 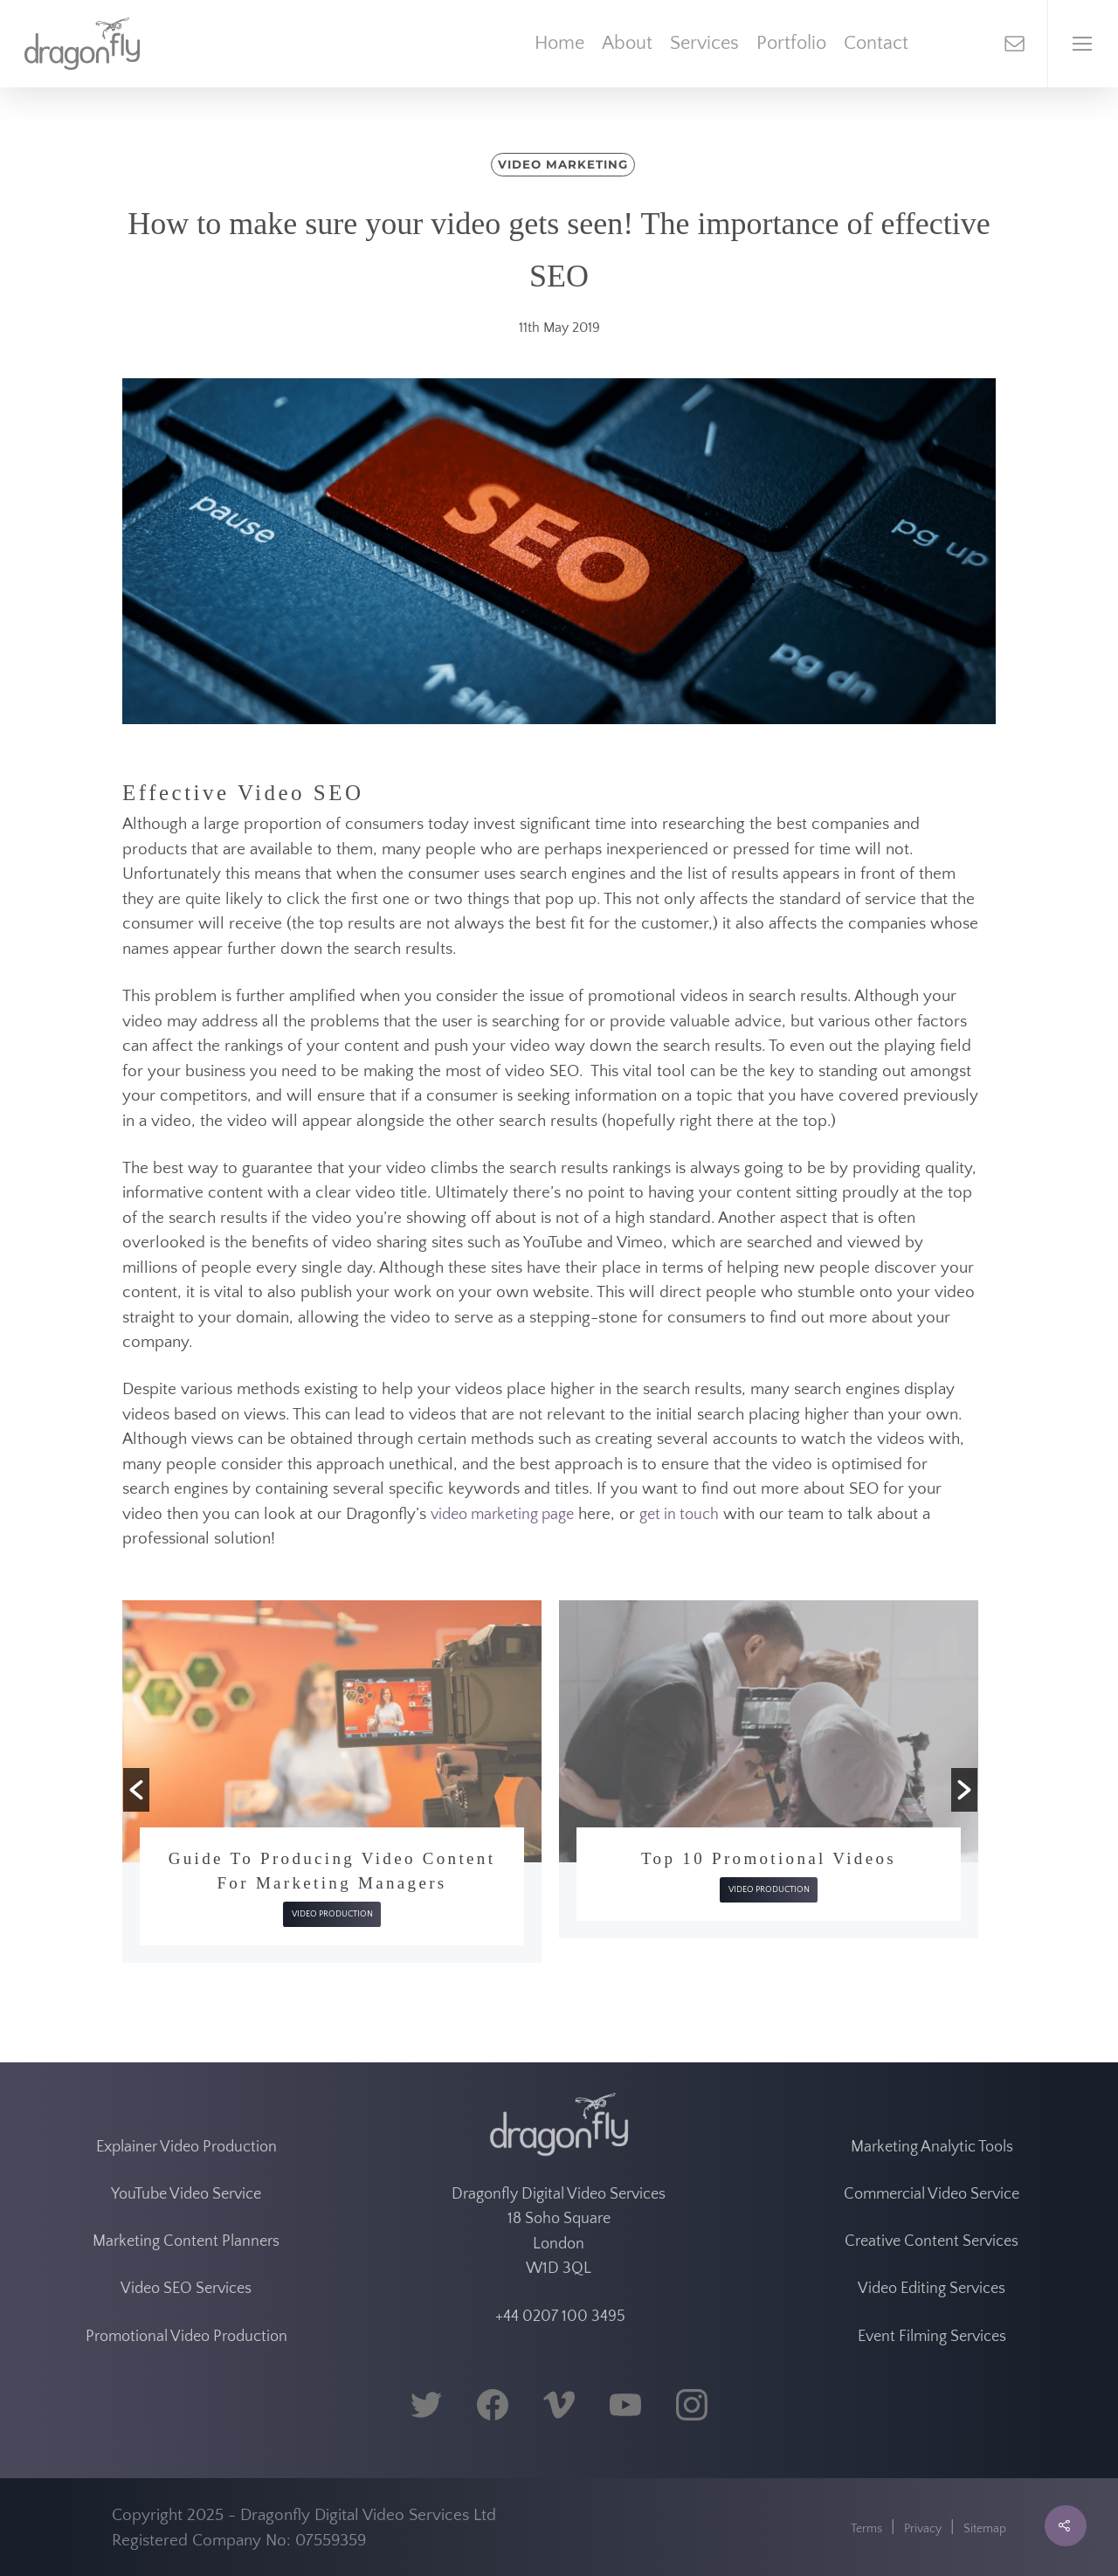 I want to click on Marketing Analytic Tools, so click(x=932, y=2147).